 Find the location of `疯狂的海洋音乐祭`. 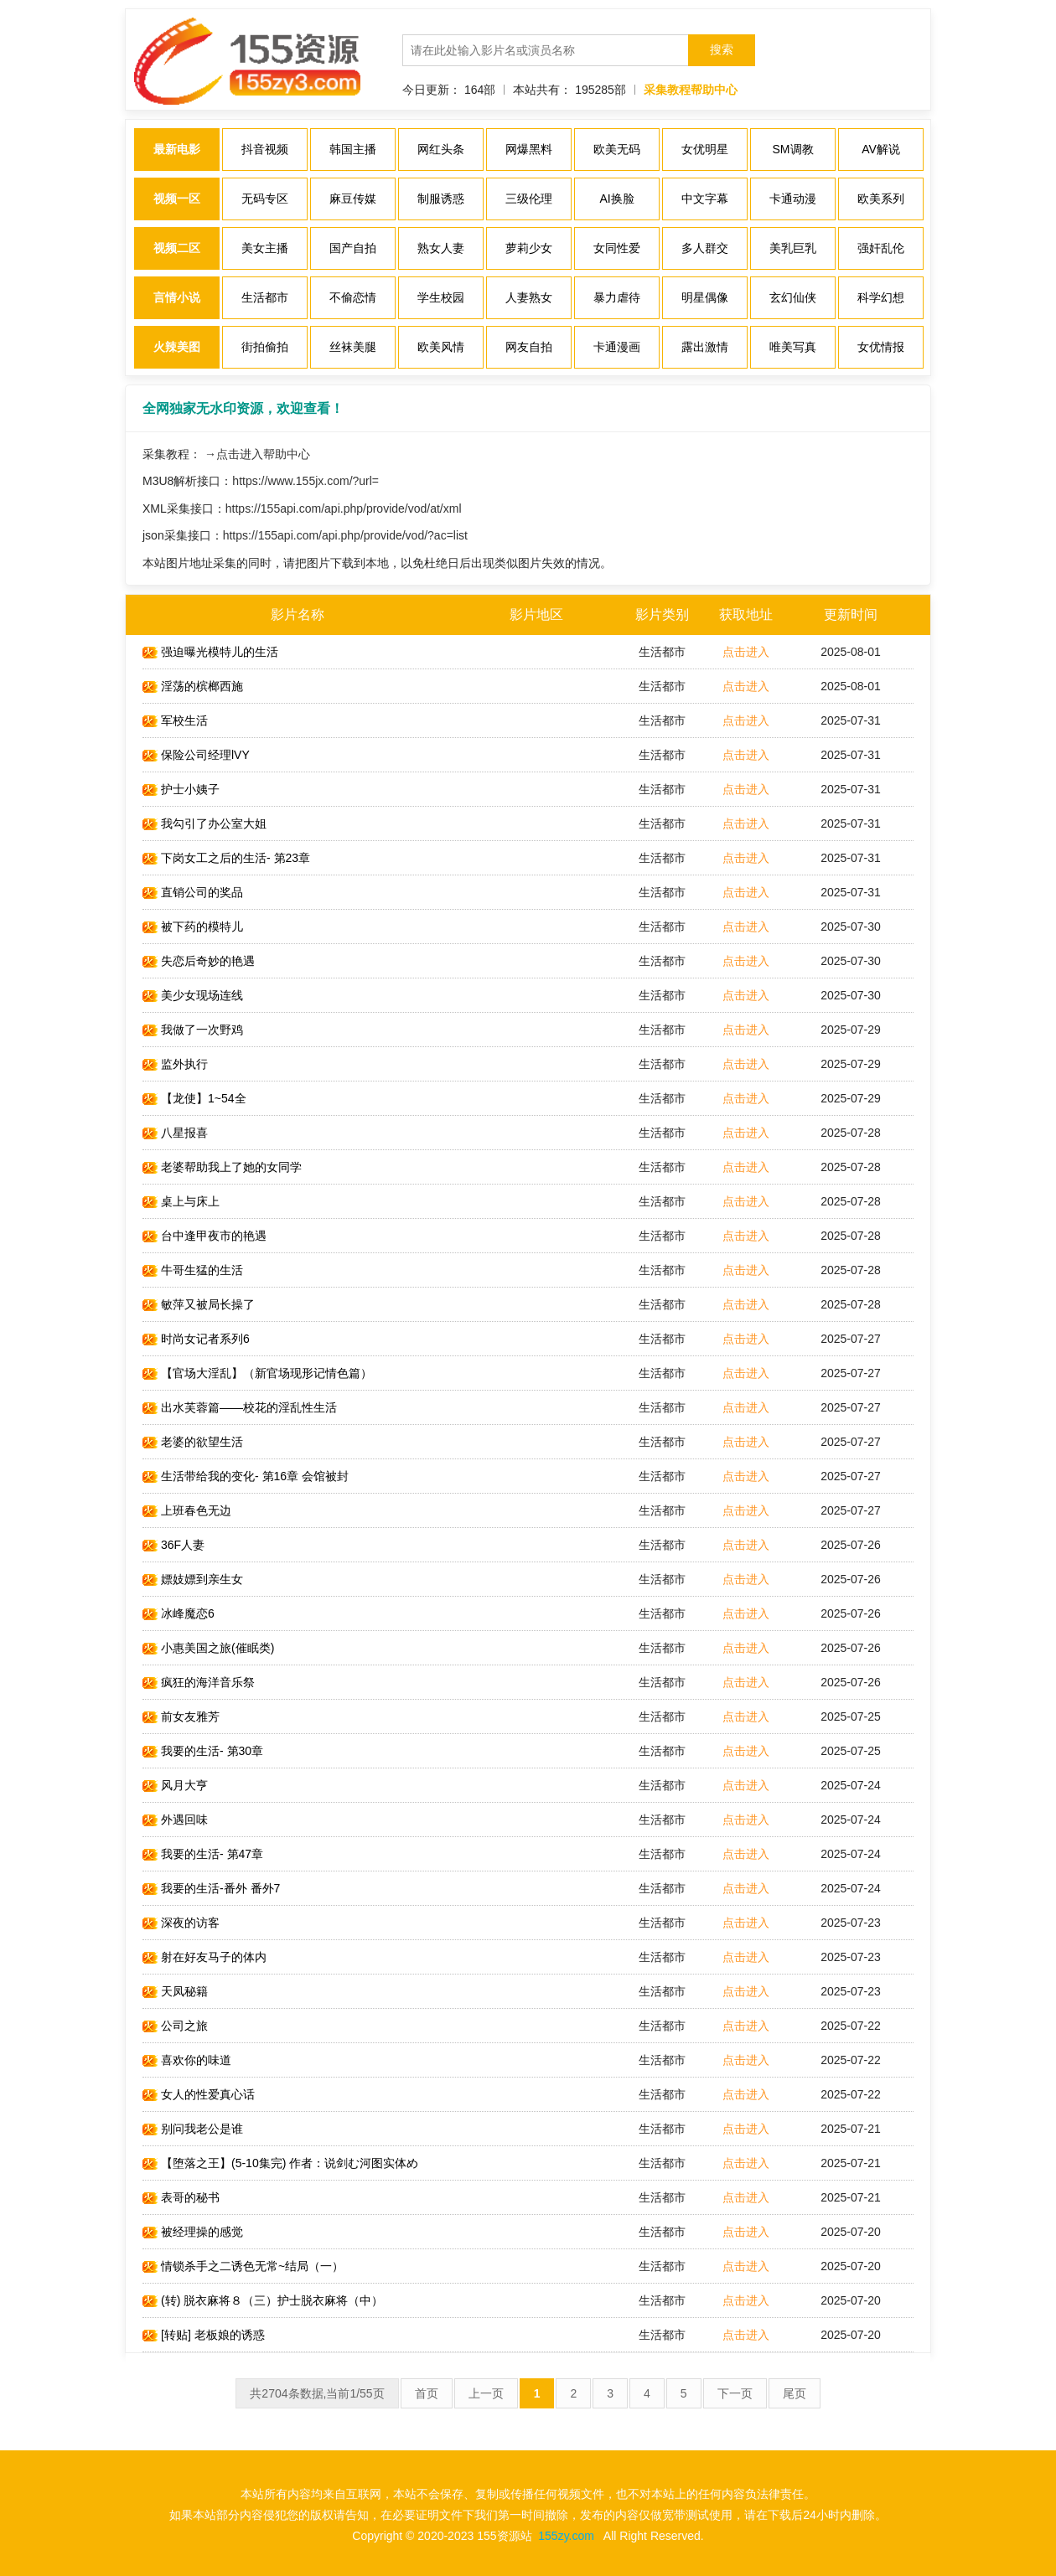

疯狂的海洋音乐祭 is located at coordinates (198, 1682).